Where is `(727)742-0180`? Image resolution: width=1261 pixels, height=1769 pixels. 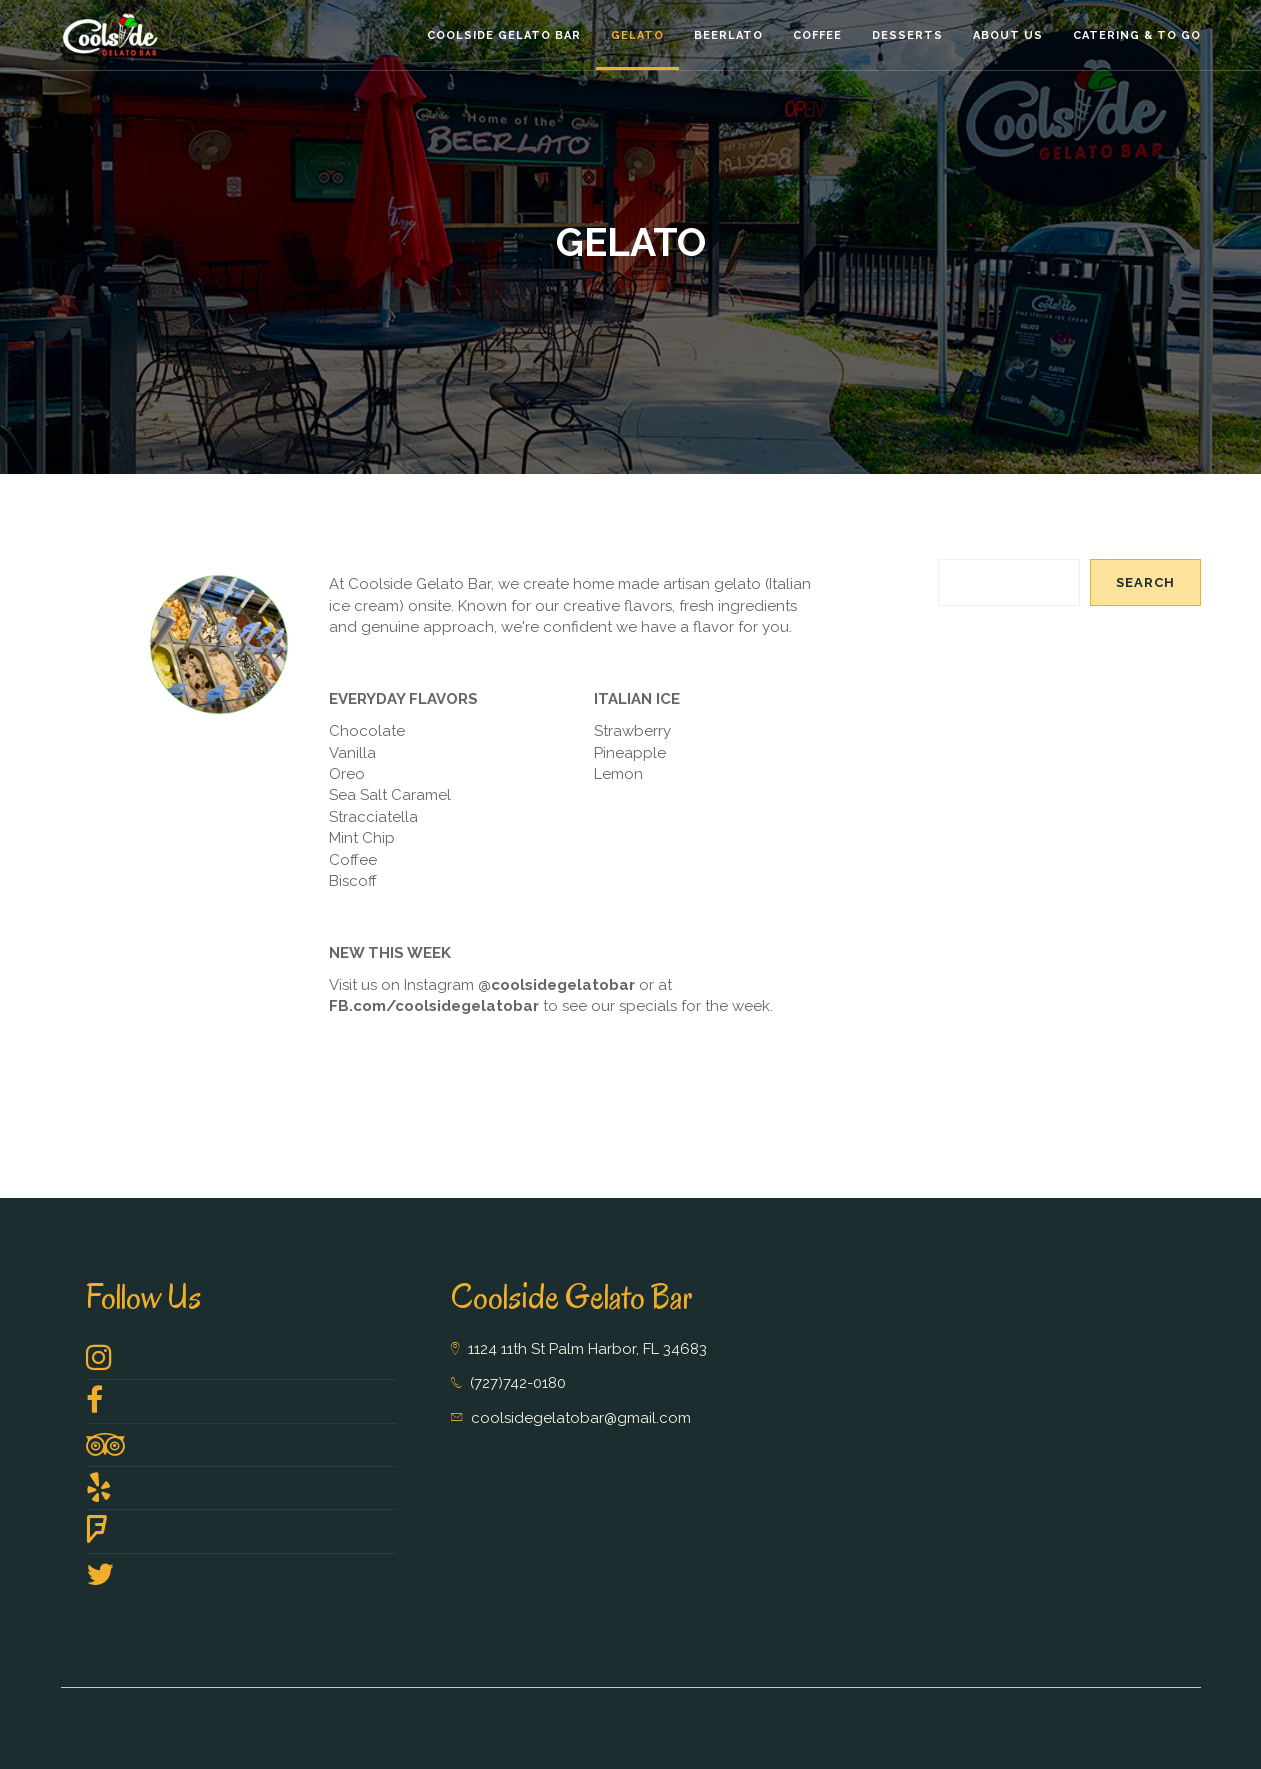
(727)742-0180 is located at coordinates (518, 1383).